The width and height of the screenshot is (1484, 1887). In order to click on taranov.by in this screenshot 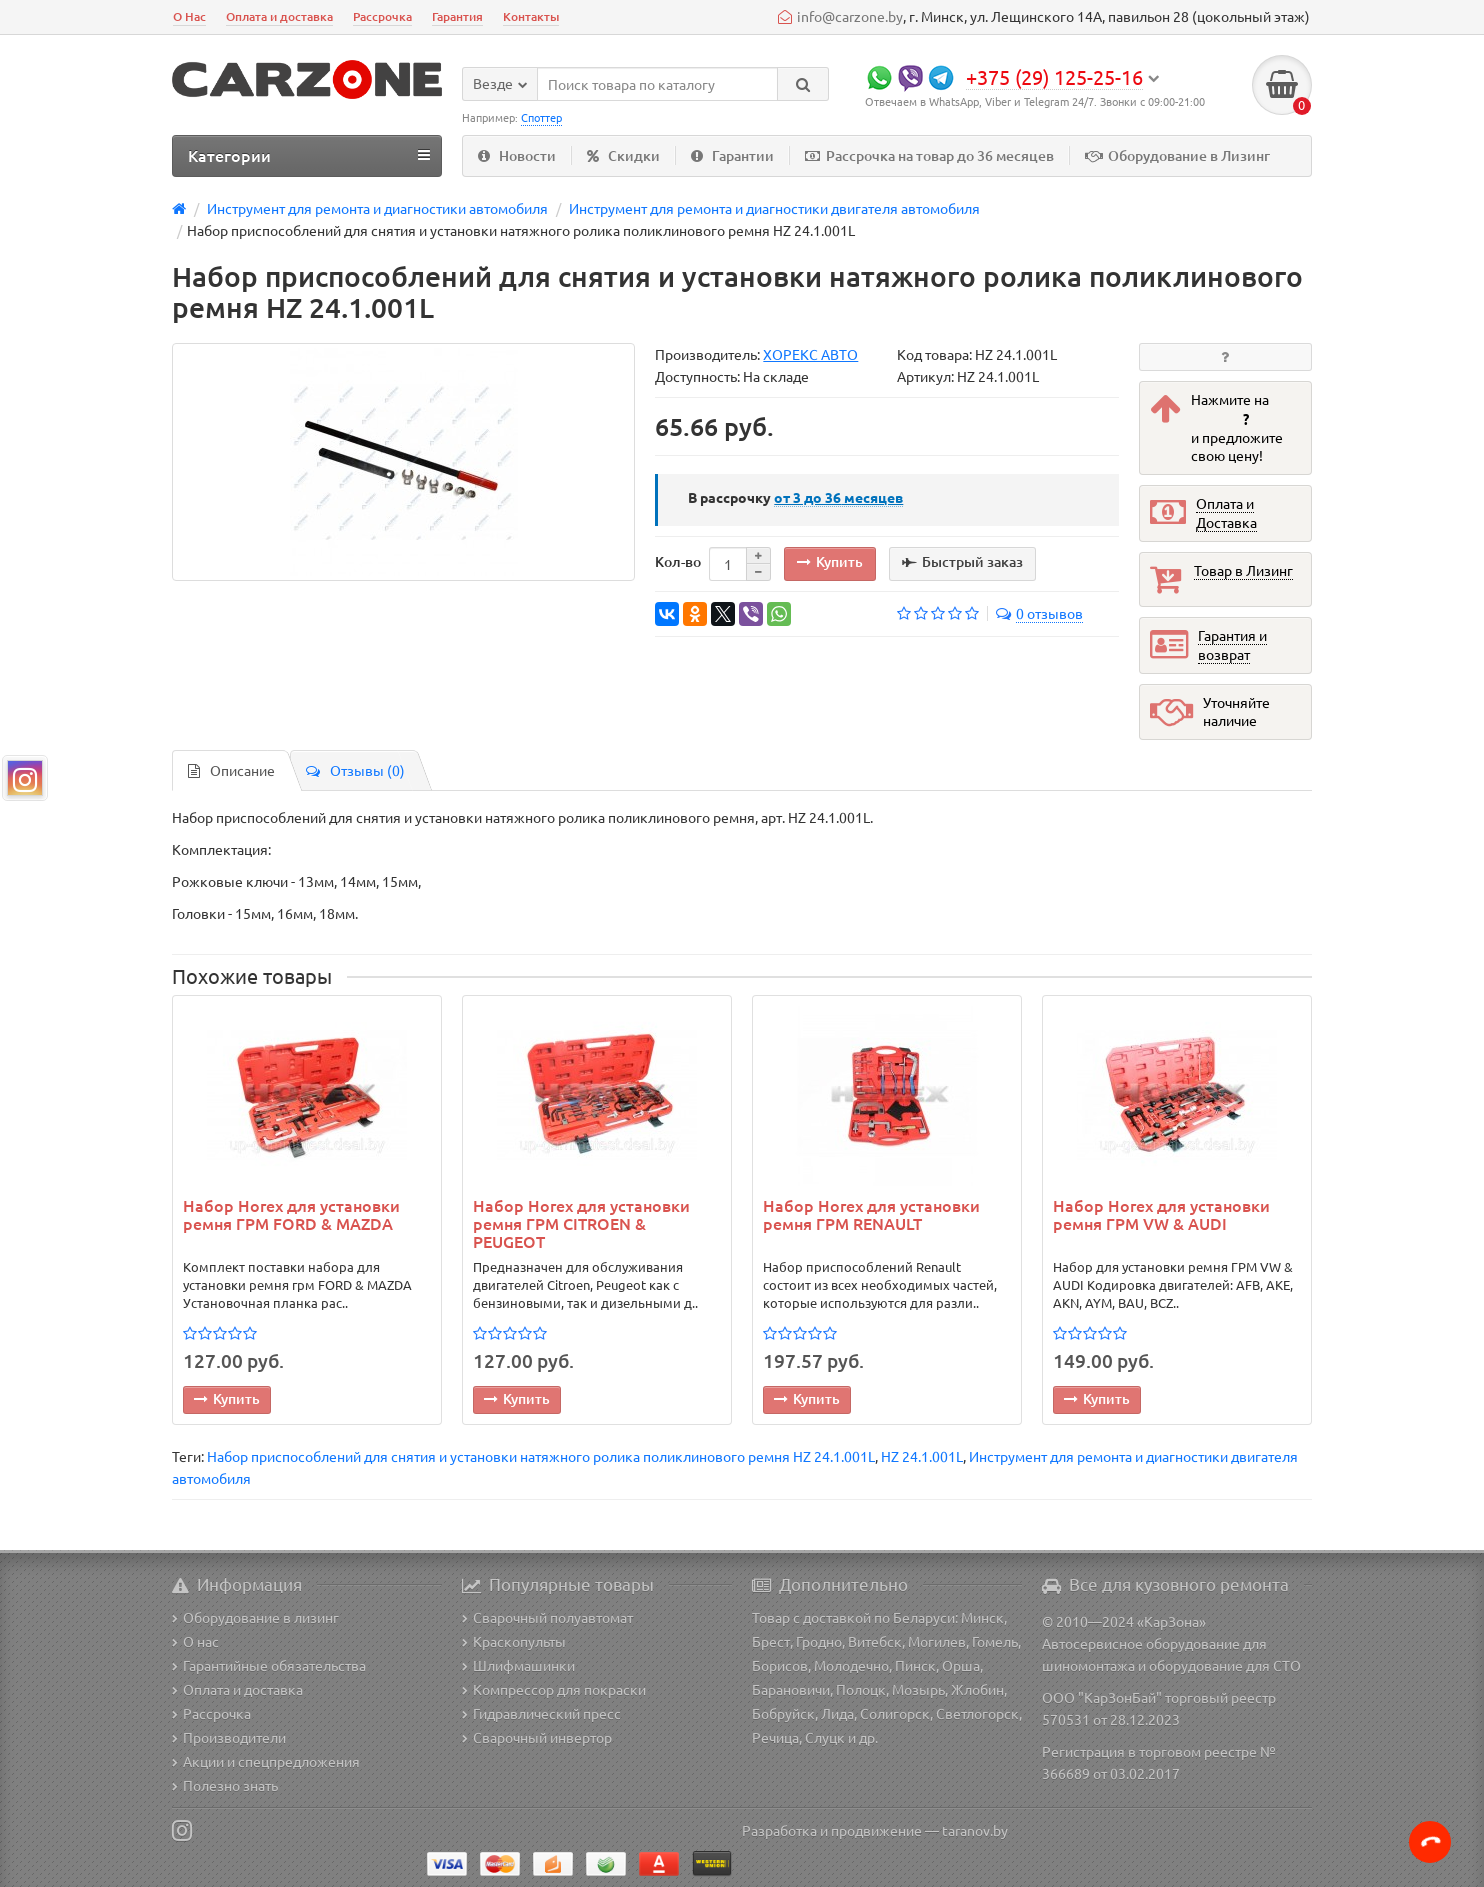, I will do `click(975, 1830)`.